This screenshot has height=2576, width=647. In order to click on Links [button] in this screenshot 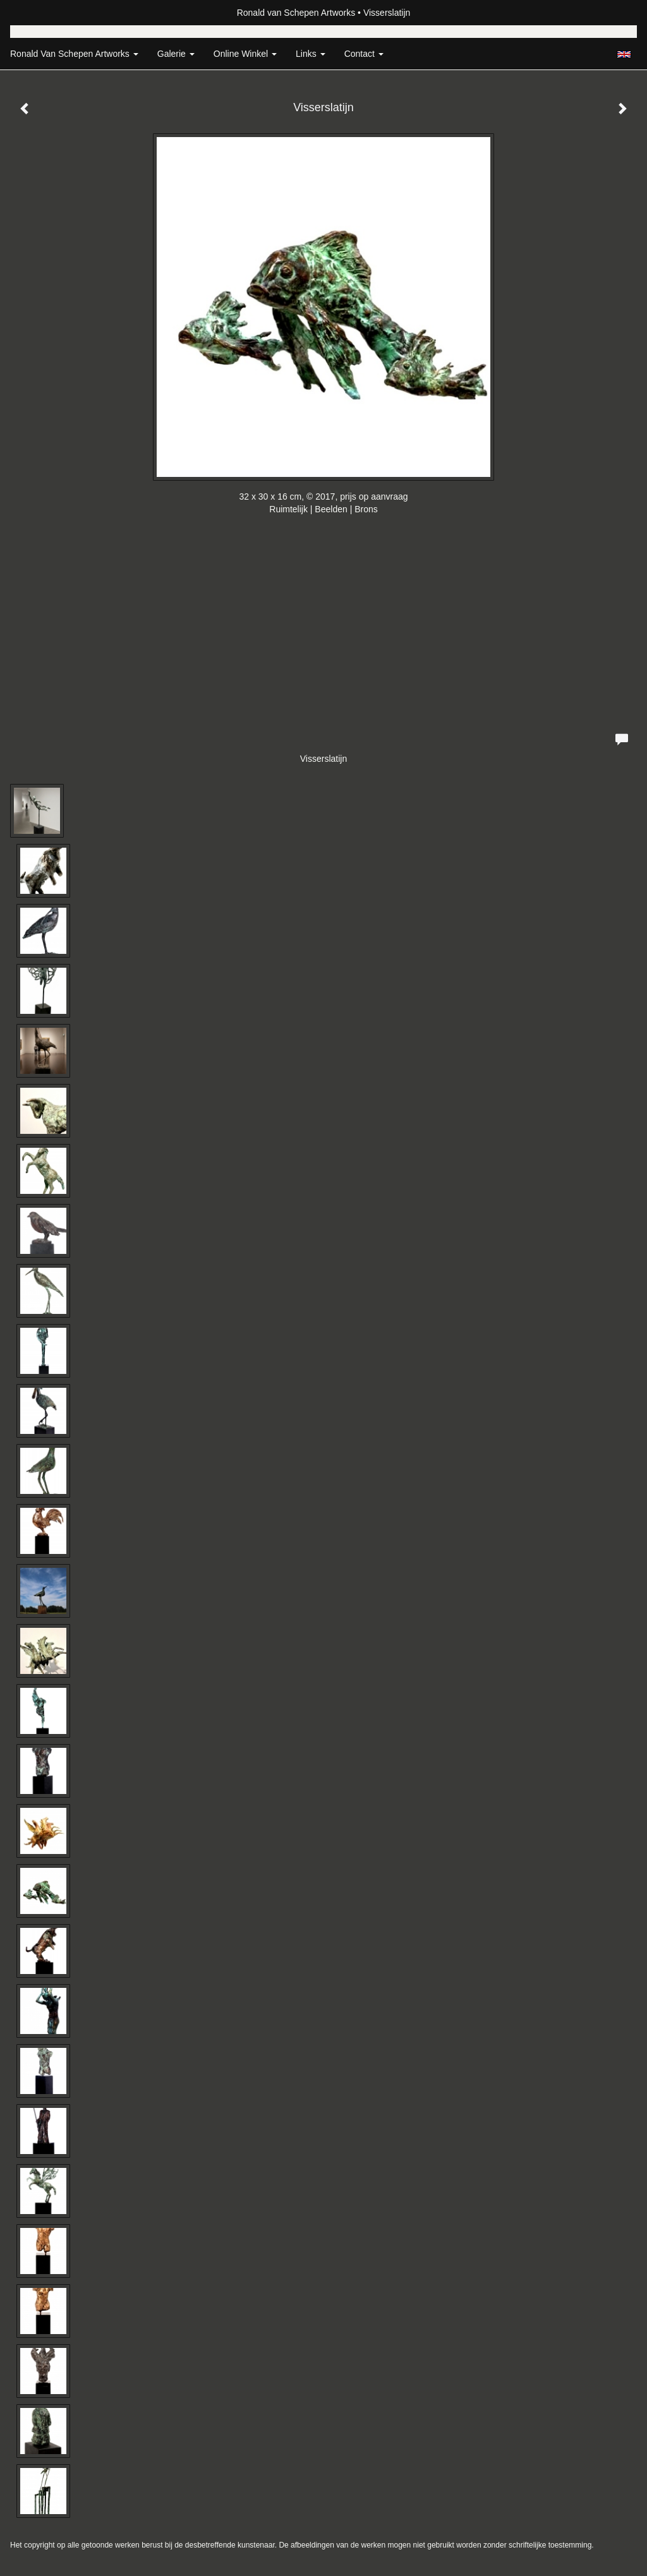, I will do `click(310, 54)`.